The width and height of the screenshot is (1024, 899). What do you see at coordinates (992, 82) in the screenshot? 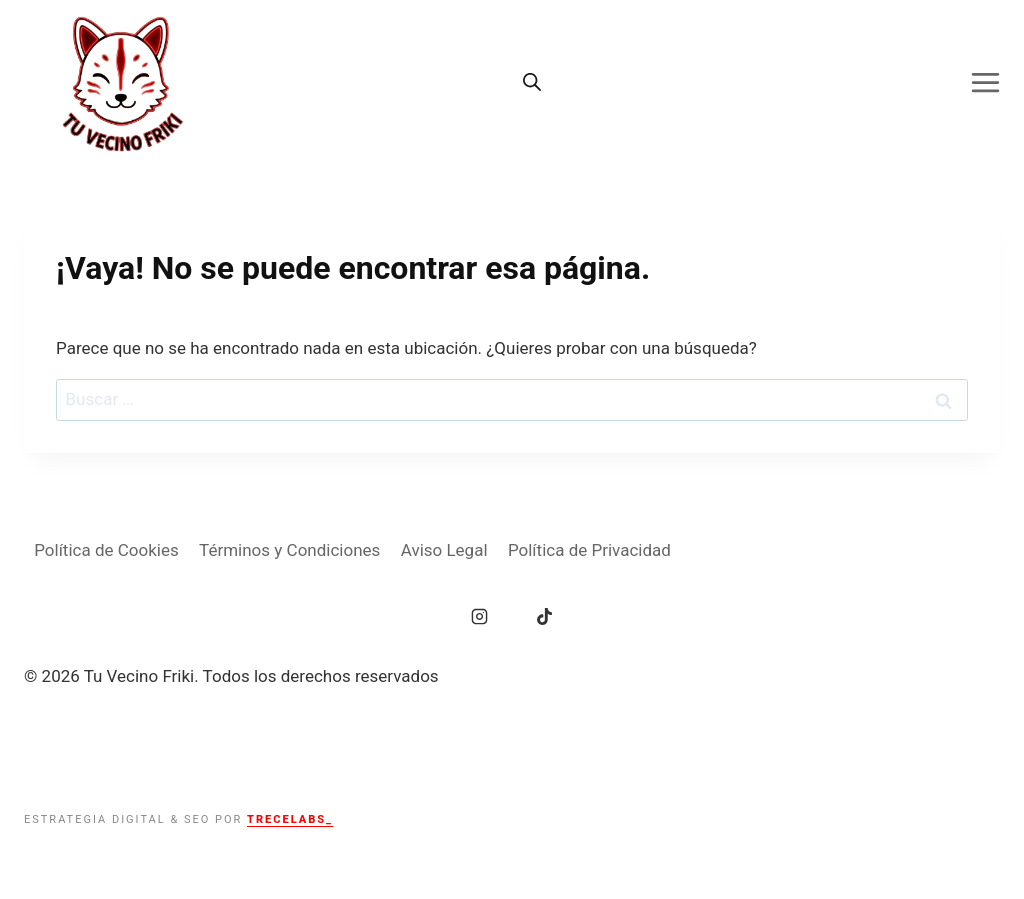
I see `[Abrir menú]` at bounding box center [992, 82].